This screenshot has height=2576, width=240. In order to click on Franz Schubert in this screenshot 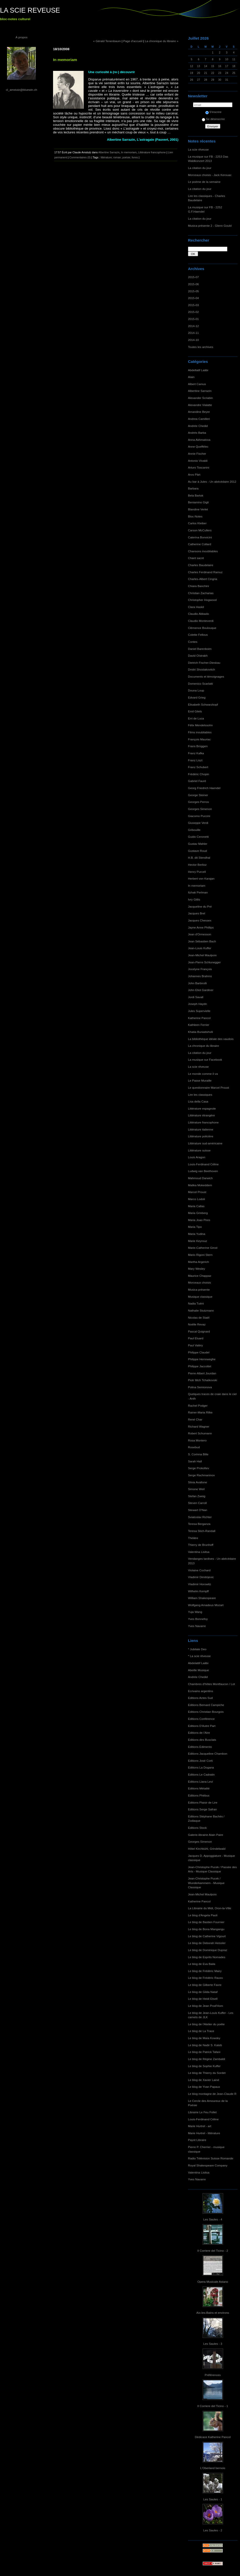, I will do `click(198, 767)`.